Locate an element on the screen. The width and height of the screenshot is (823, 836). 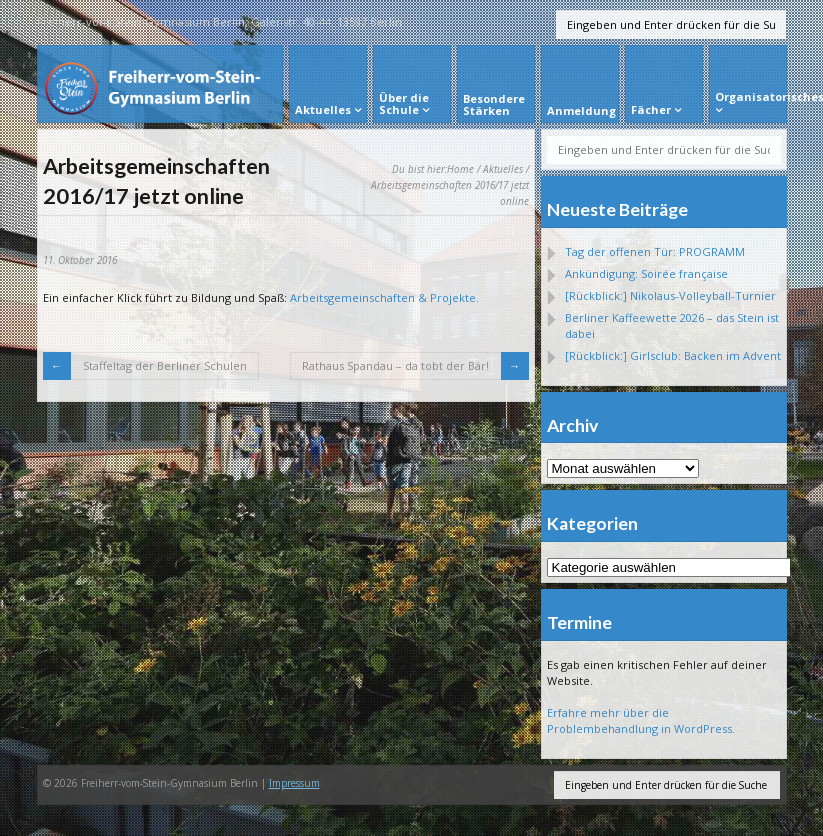
Impressum is located at coordinates (294, 783).